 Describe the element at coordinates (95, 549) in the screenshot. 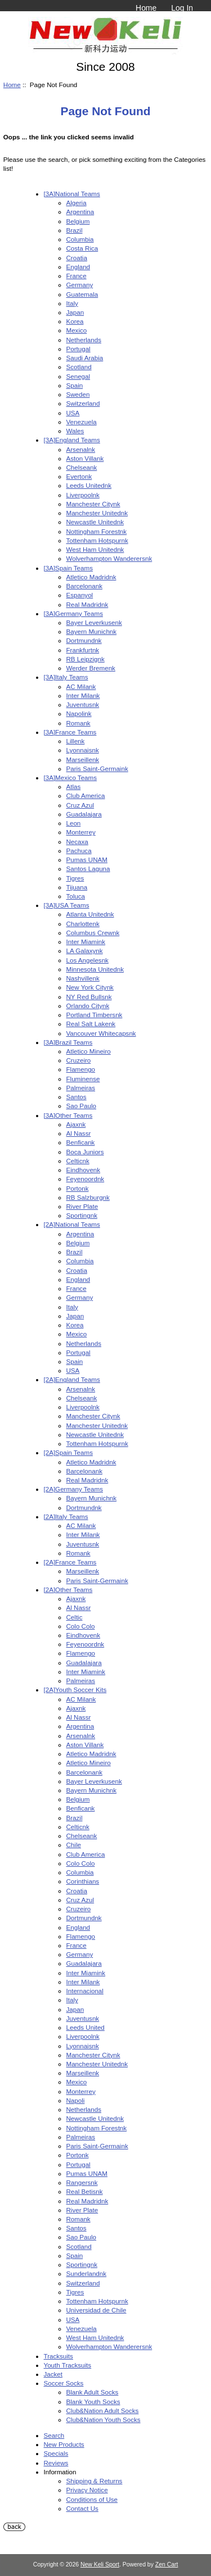

I see `West Ham Unitednk` at that location.